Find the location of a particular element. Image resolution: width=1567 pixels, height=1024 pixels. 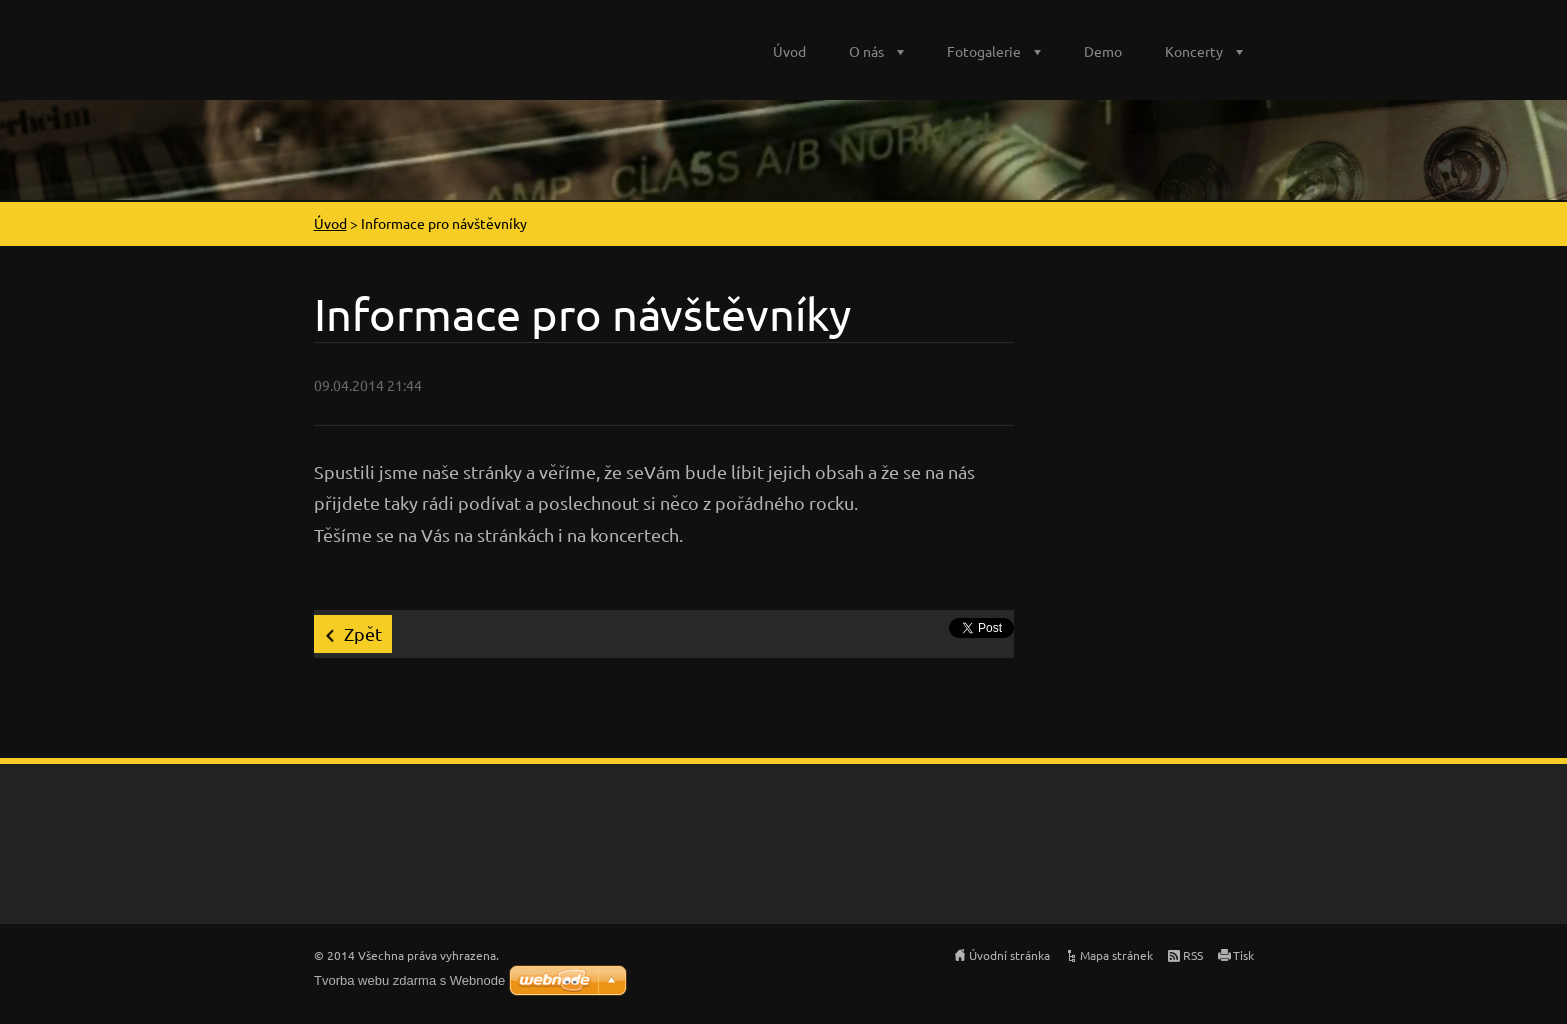

Koncerty is located at coordinates (1194, 51).